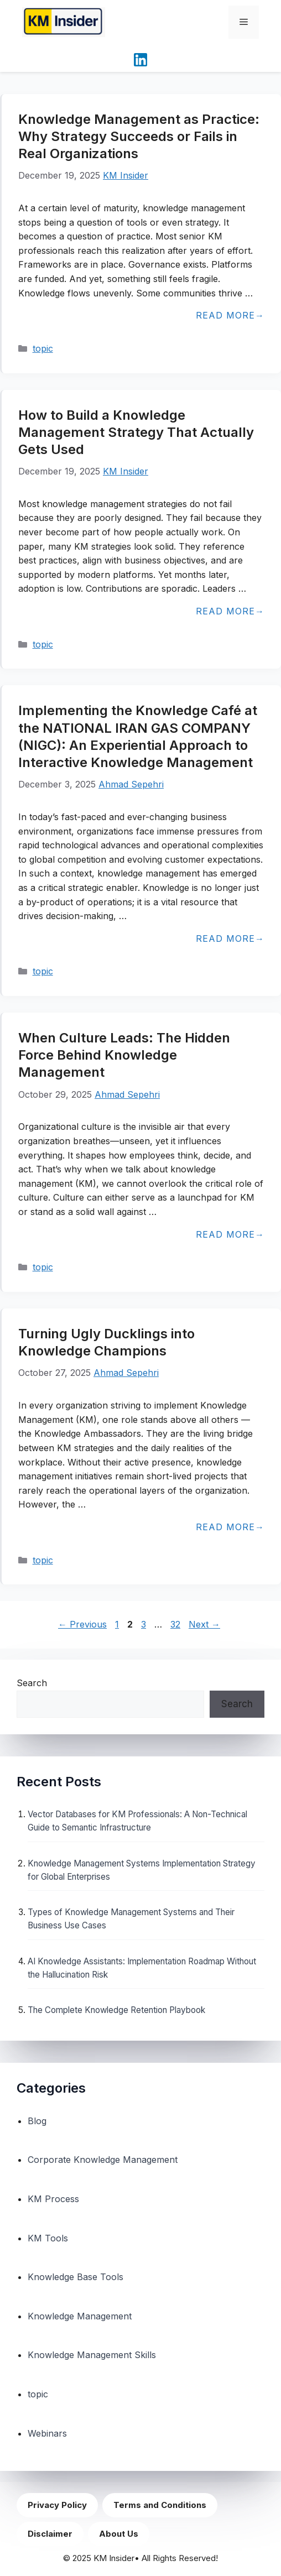 The width and height of the screenshot is (281, 2576). Describe the element at coordinates (116, 2010) in the screenshot. I see `The Complete Knowledge Retention Playbook` at that location.